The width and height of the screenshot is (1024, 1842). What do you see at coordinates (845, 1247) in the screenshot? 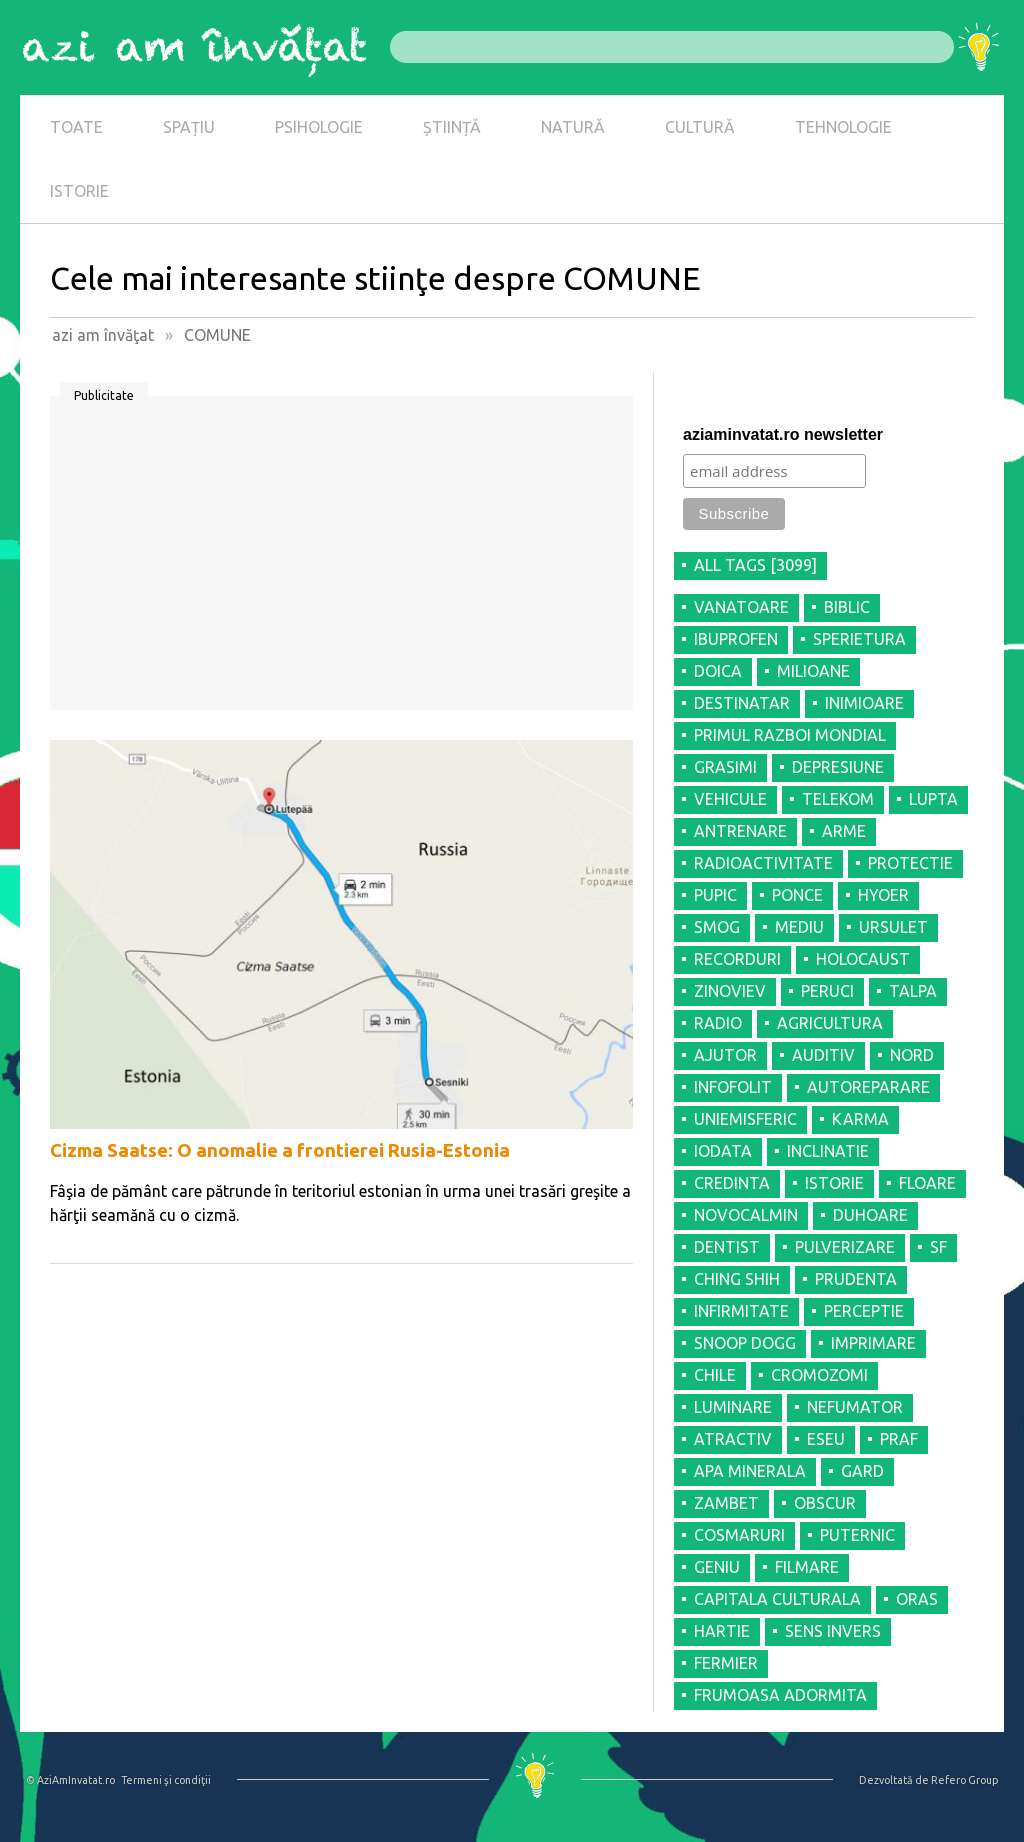
I see `PULVERIZARE` at bounding box center [845, 1247].